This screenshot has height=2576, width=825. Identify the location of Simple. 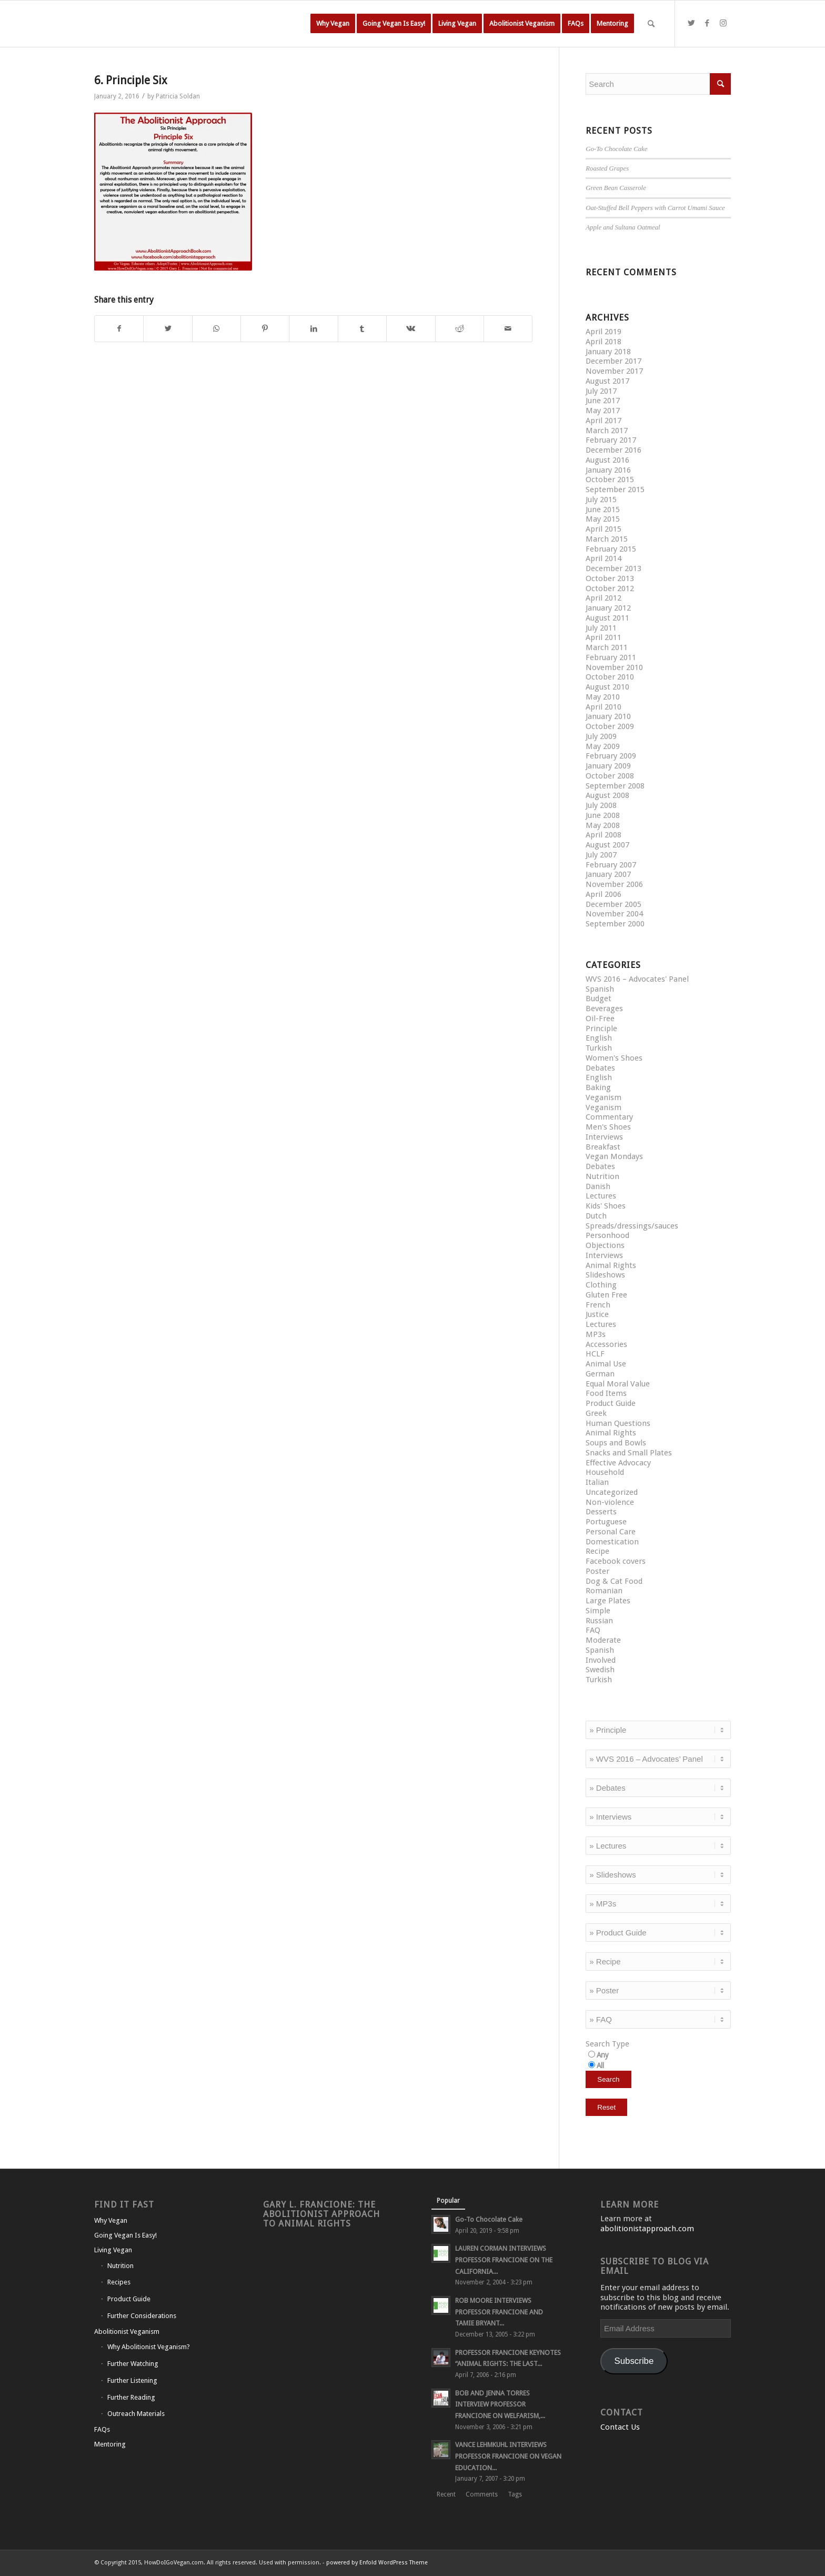
(598, 1610).